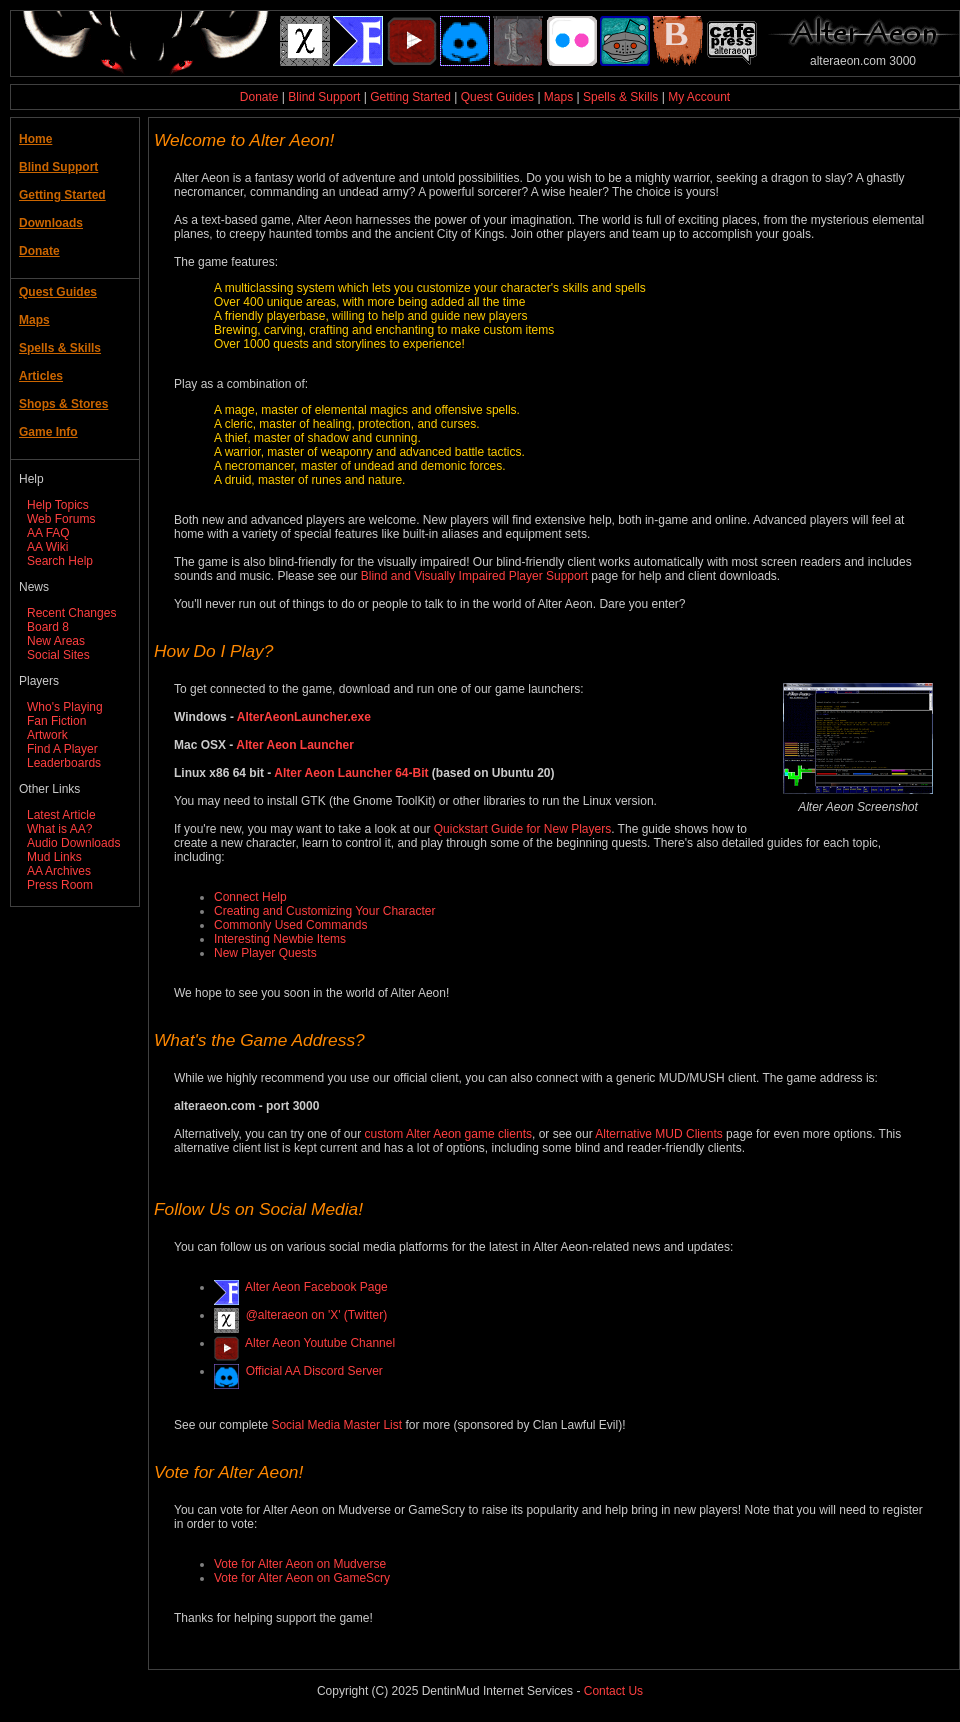 The image size is (960, 1722). I want to click on Blind Support, so click(324, 97).